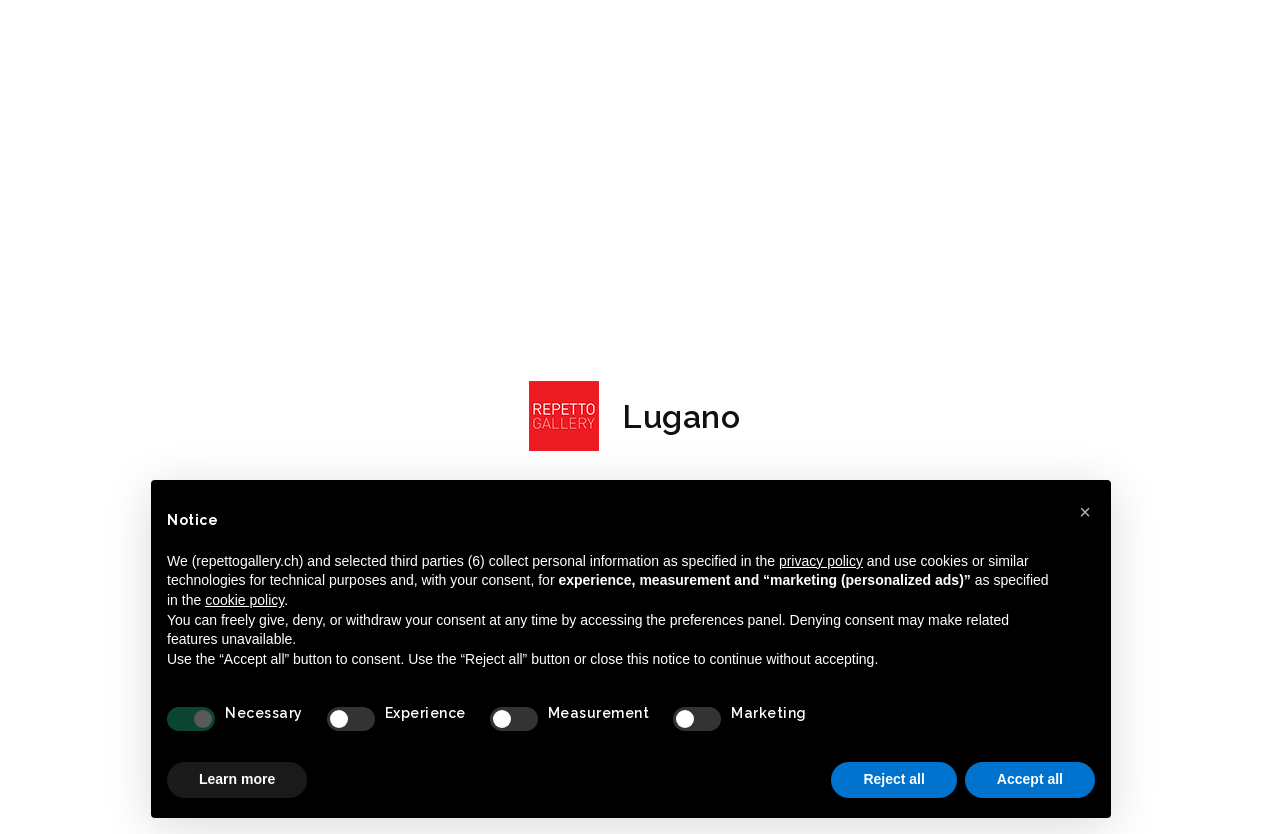  I want to click on Learn more [button], so click(237, 779).